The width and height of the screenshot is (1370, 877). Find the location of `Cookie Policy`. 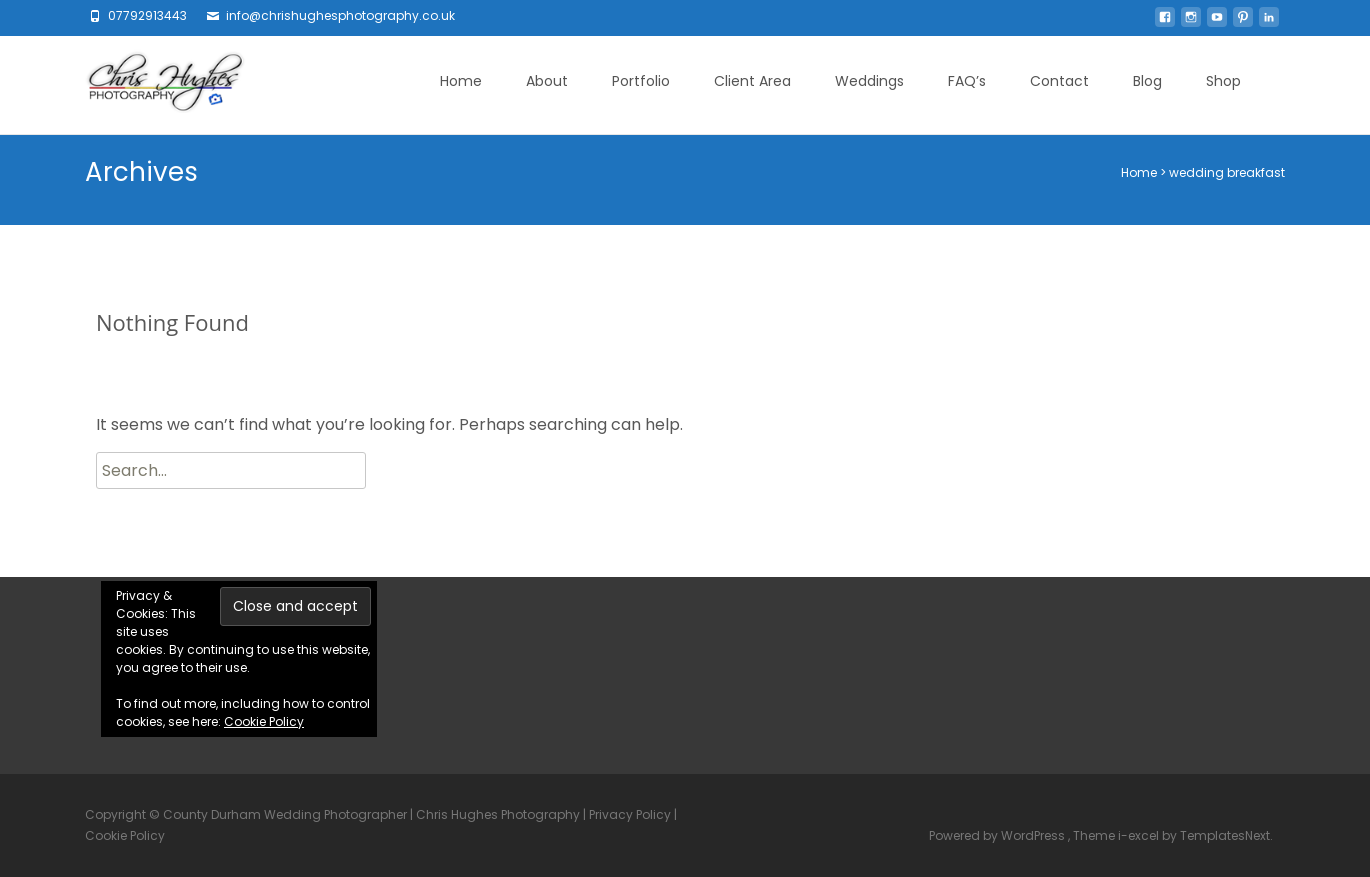

Cookie Policy is located at coordinates (264, 721).